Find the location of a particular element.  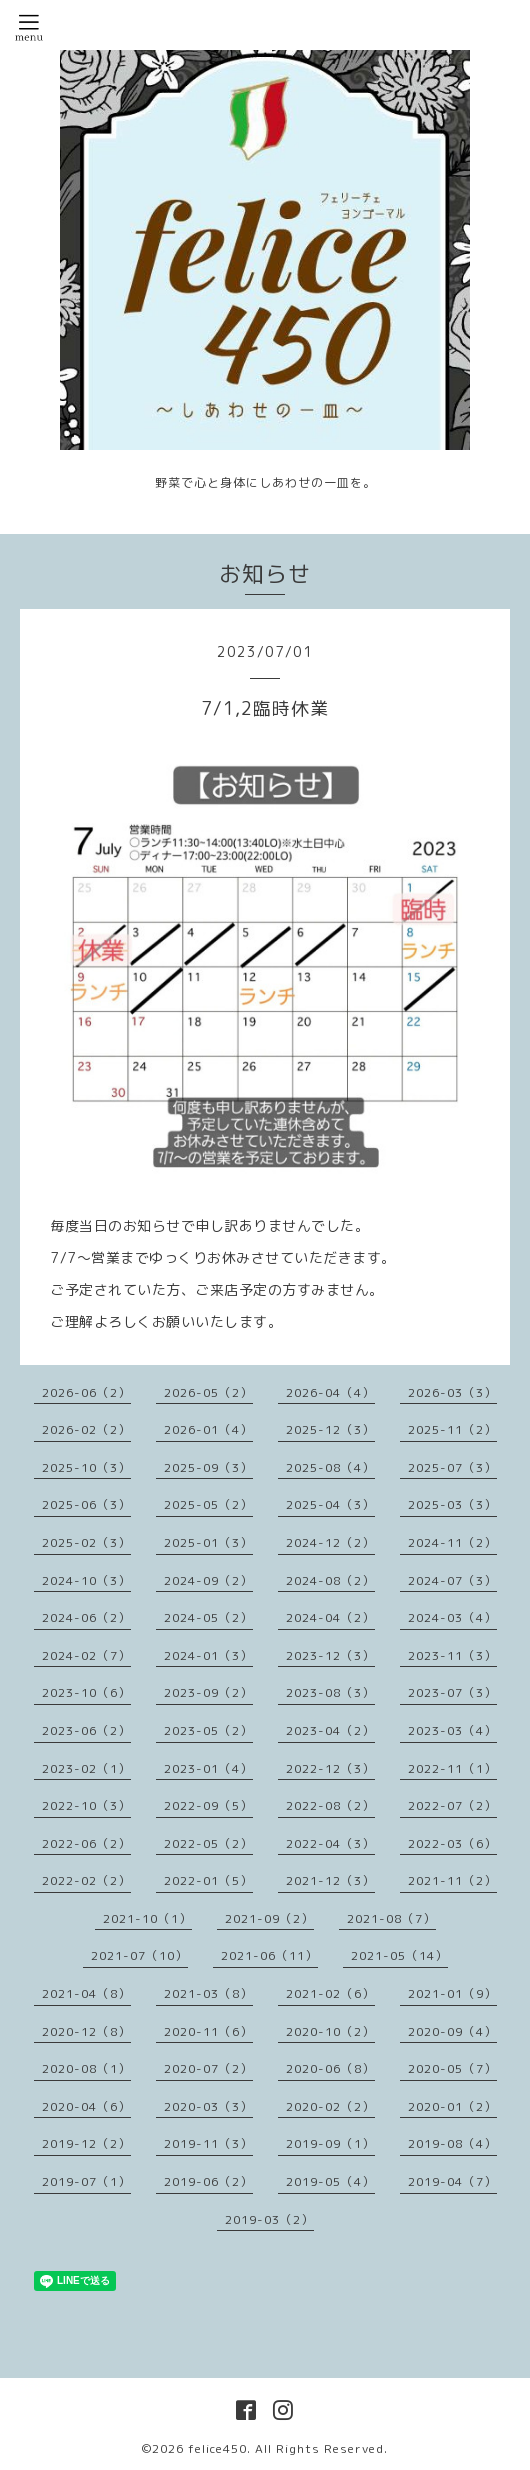

2022-09（5） is located at coordinates (208, 1805).